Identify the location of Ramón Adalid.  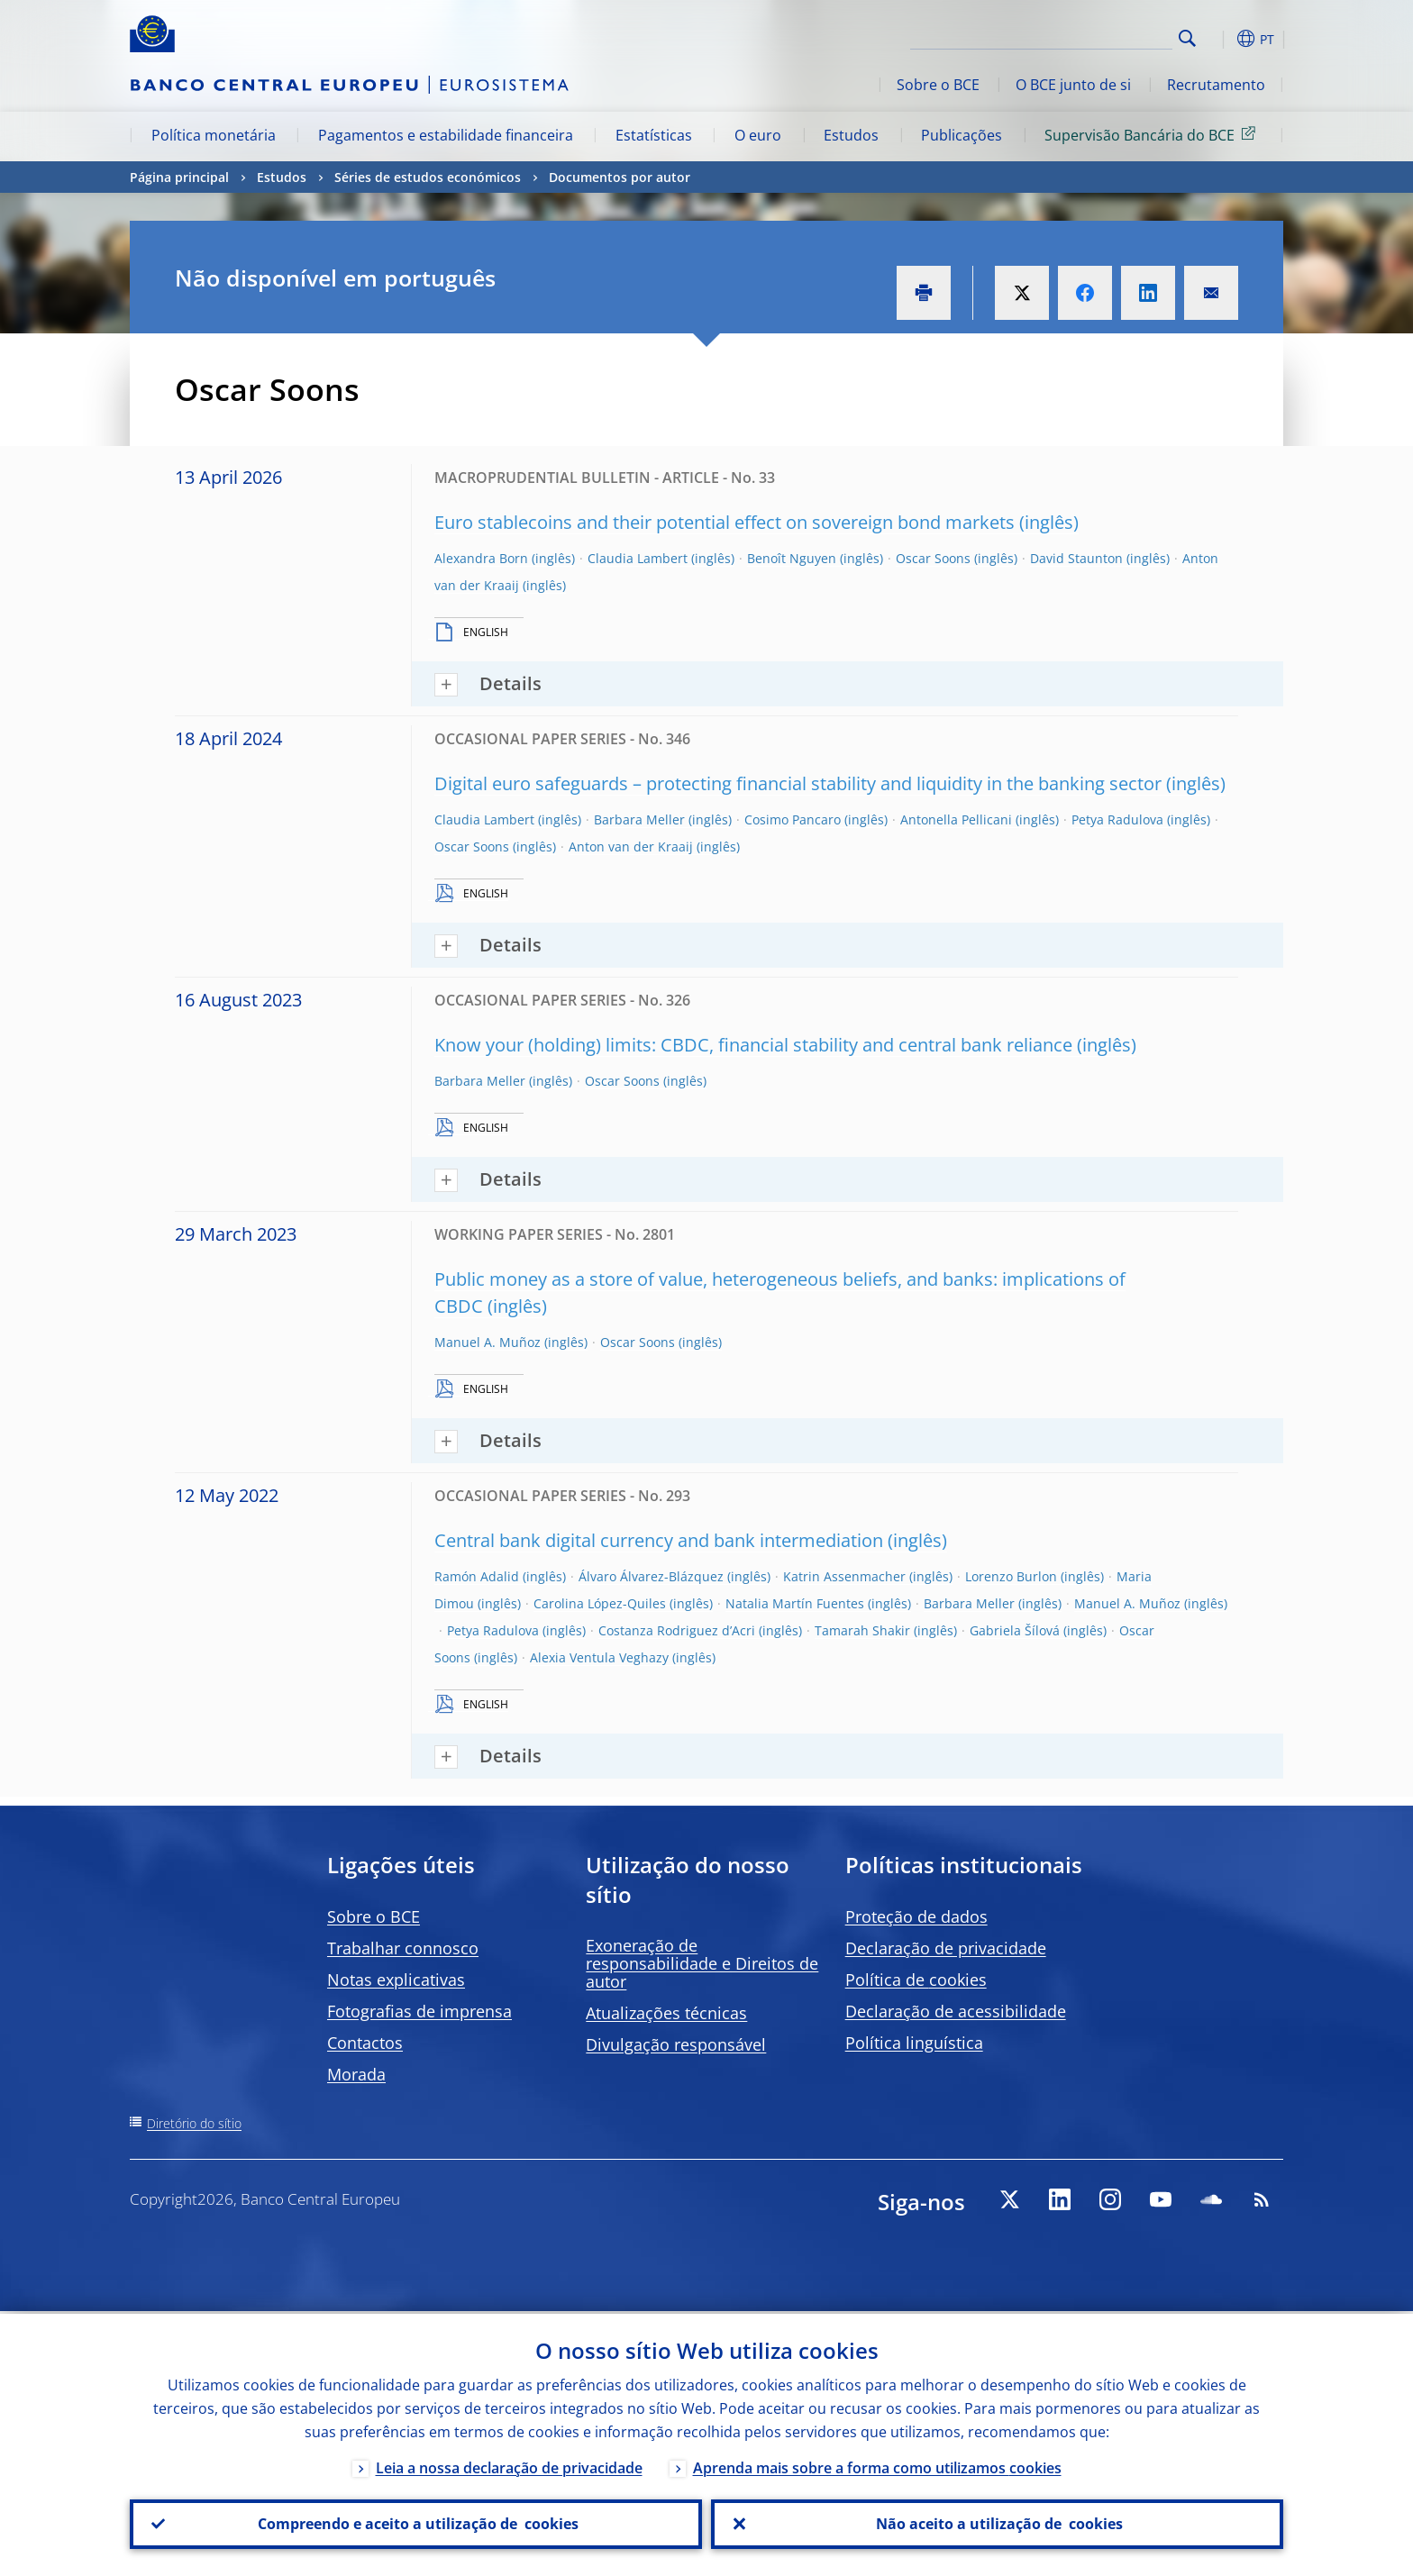
(476, 1576).